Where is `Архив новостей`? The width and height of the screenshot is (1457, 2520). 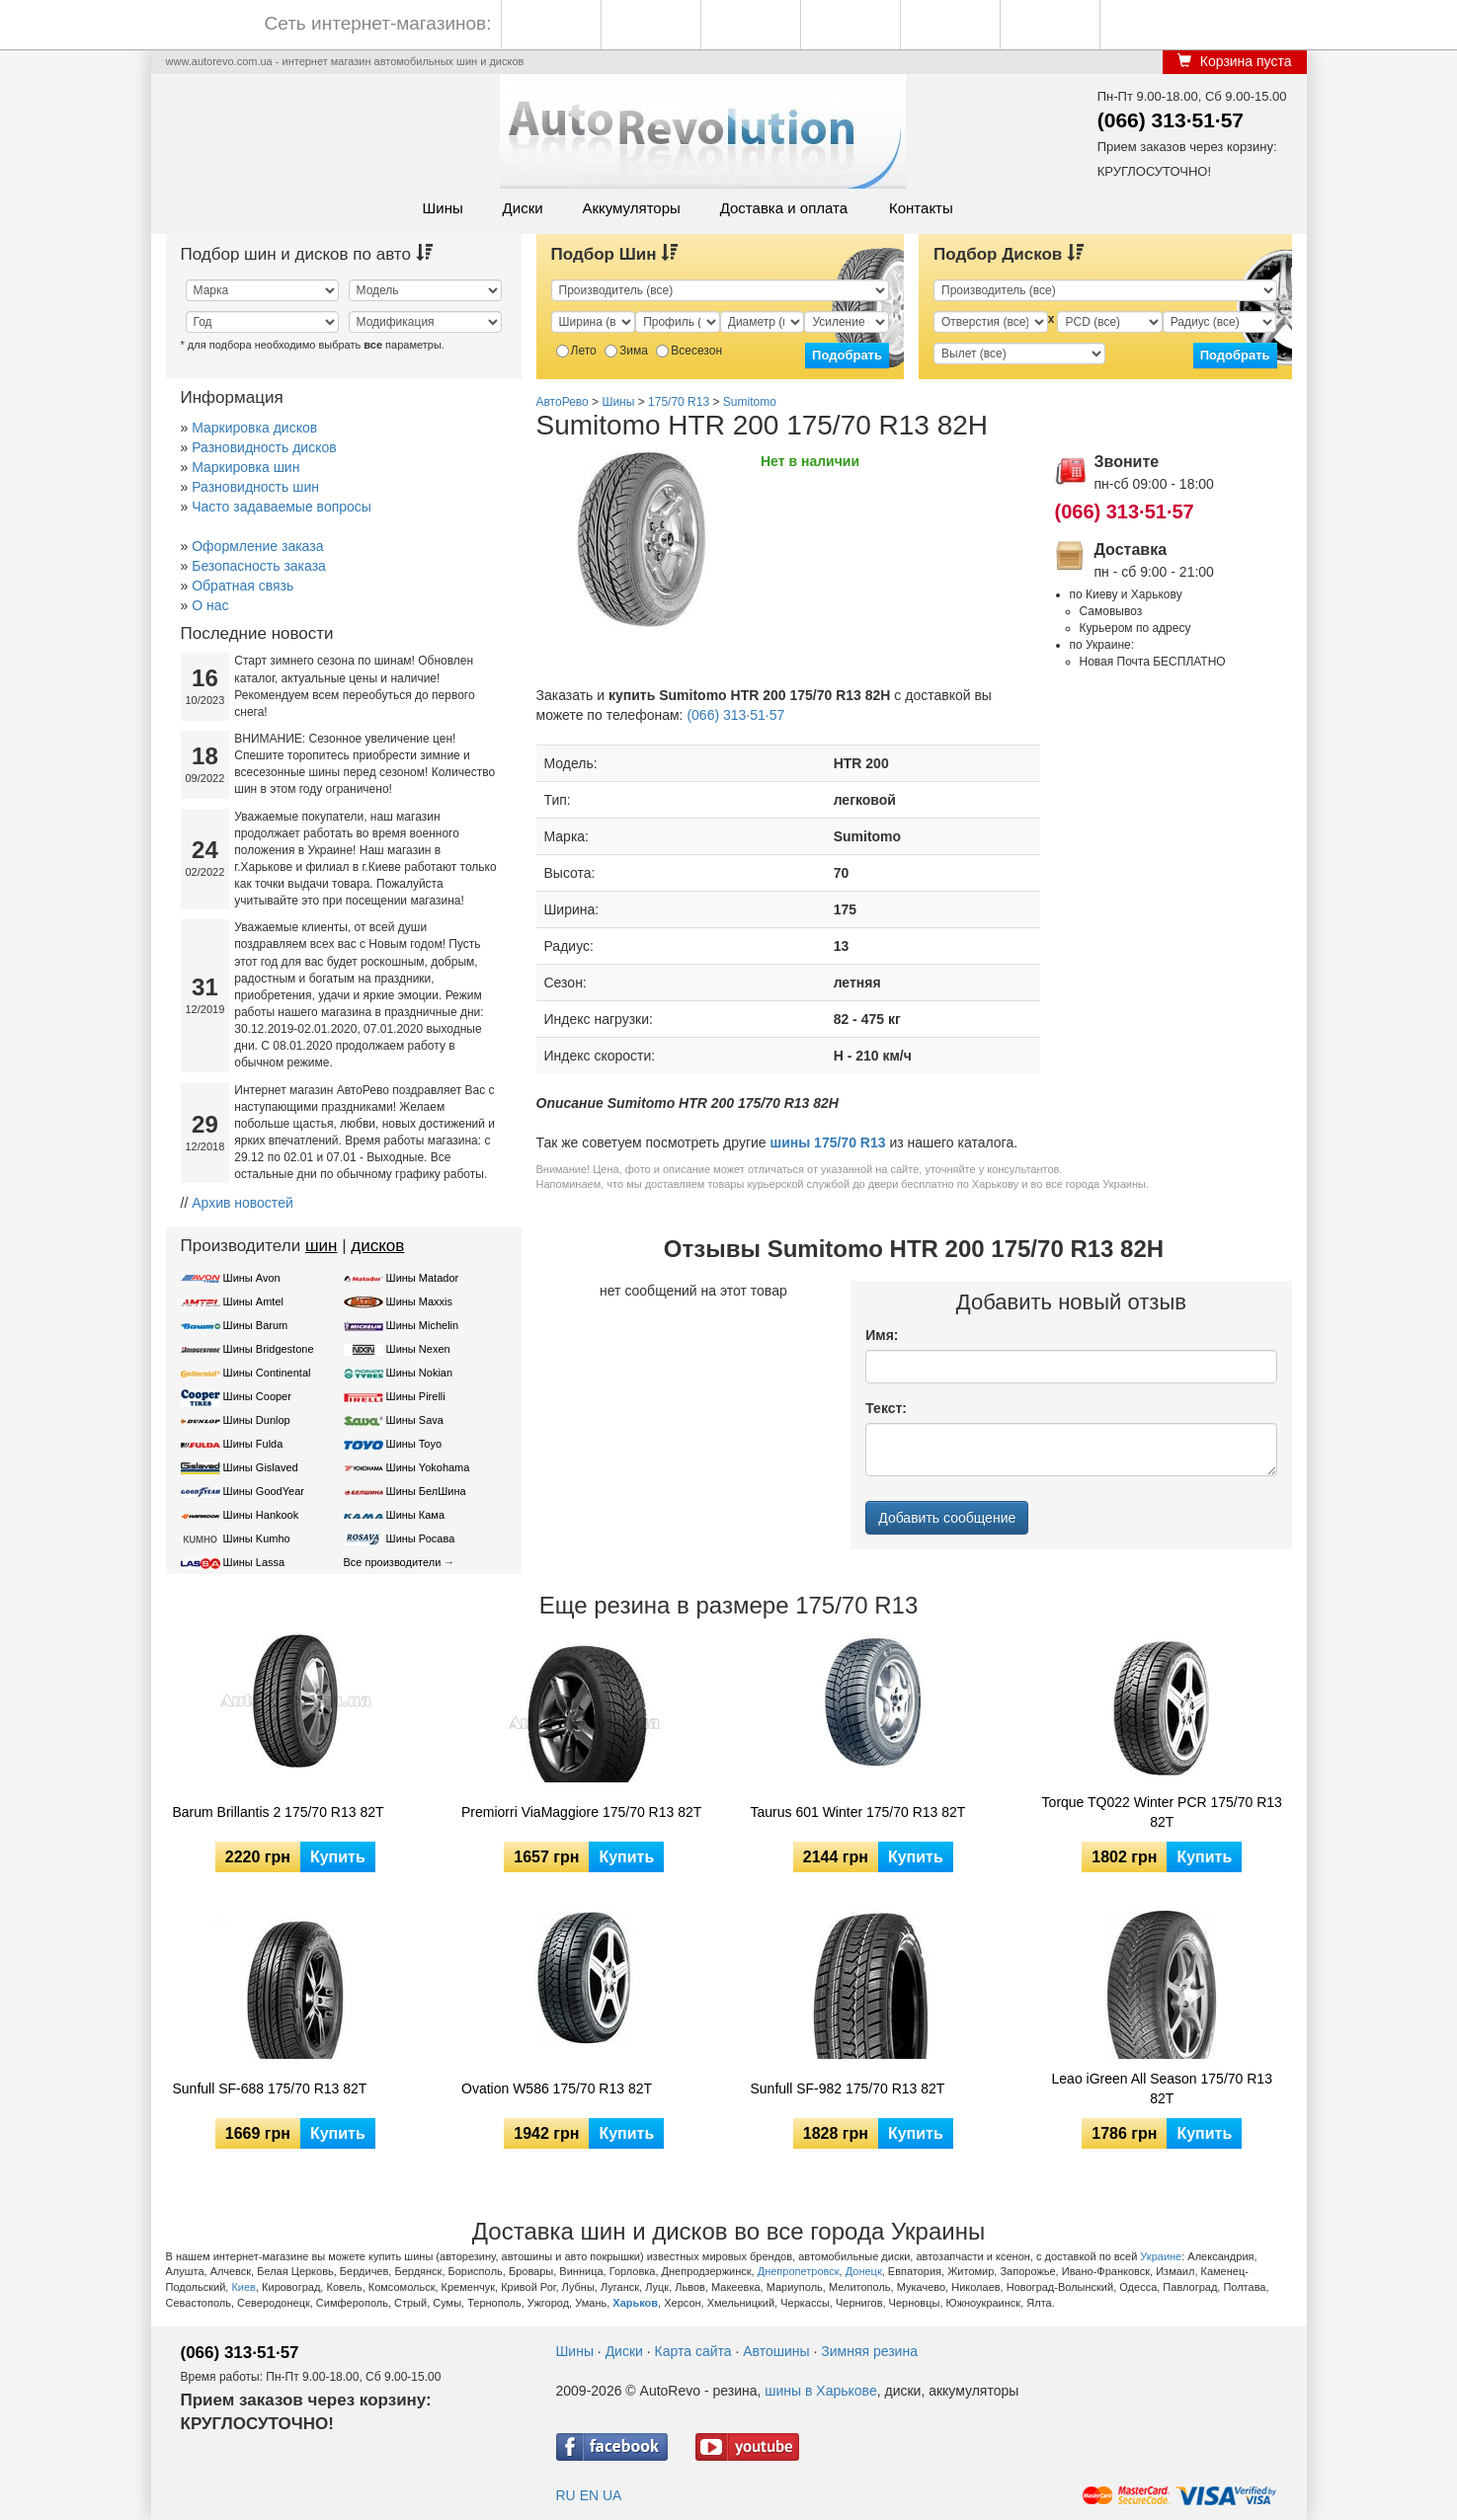
Архив новостей is located at coordinates (242, 1203).